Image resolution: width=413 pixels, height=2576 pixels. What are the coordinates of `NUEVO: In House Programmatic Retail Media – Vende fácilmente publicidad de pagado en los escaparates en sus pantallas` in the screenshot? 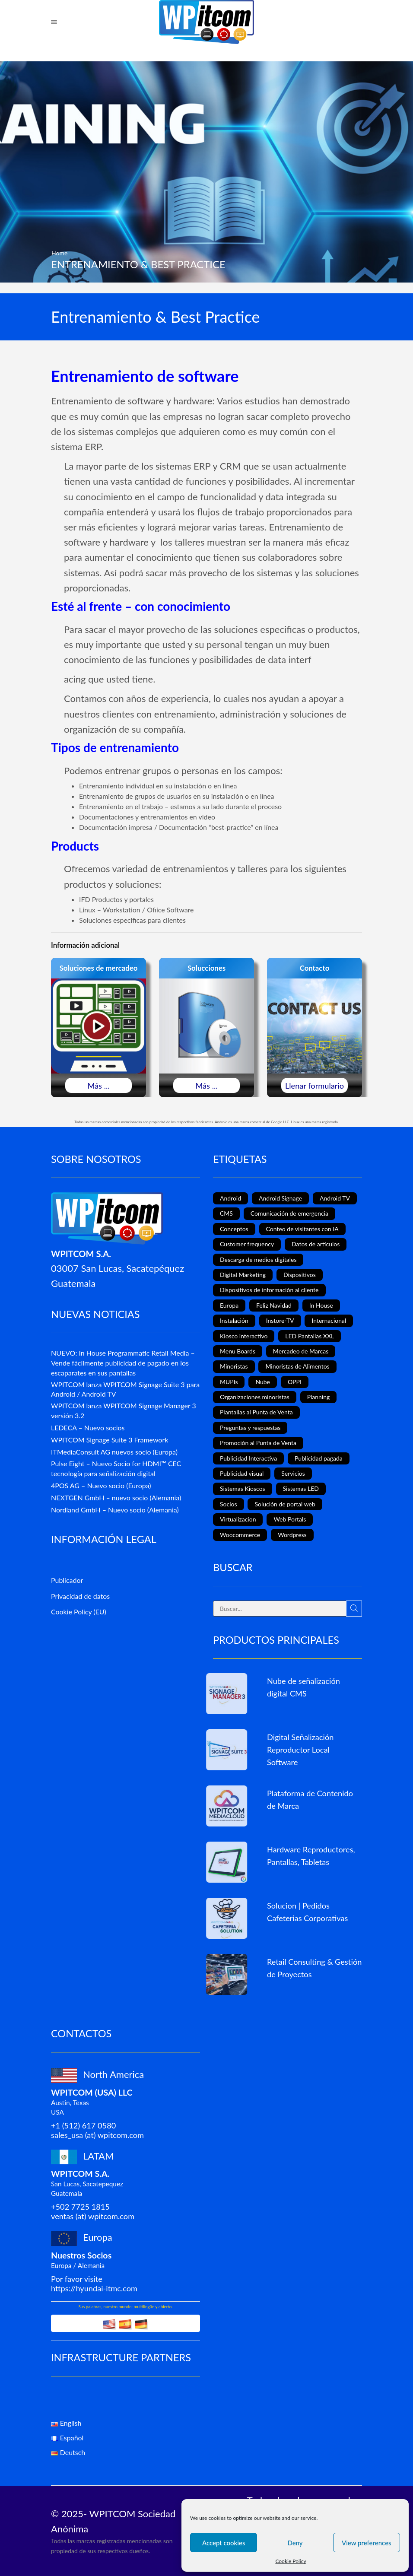 It's located at (123, 1363).